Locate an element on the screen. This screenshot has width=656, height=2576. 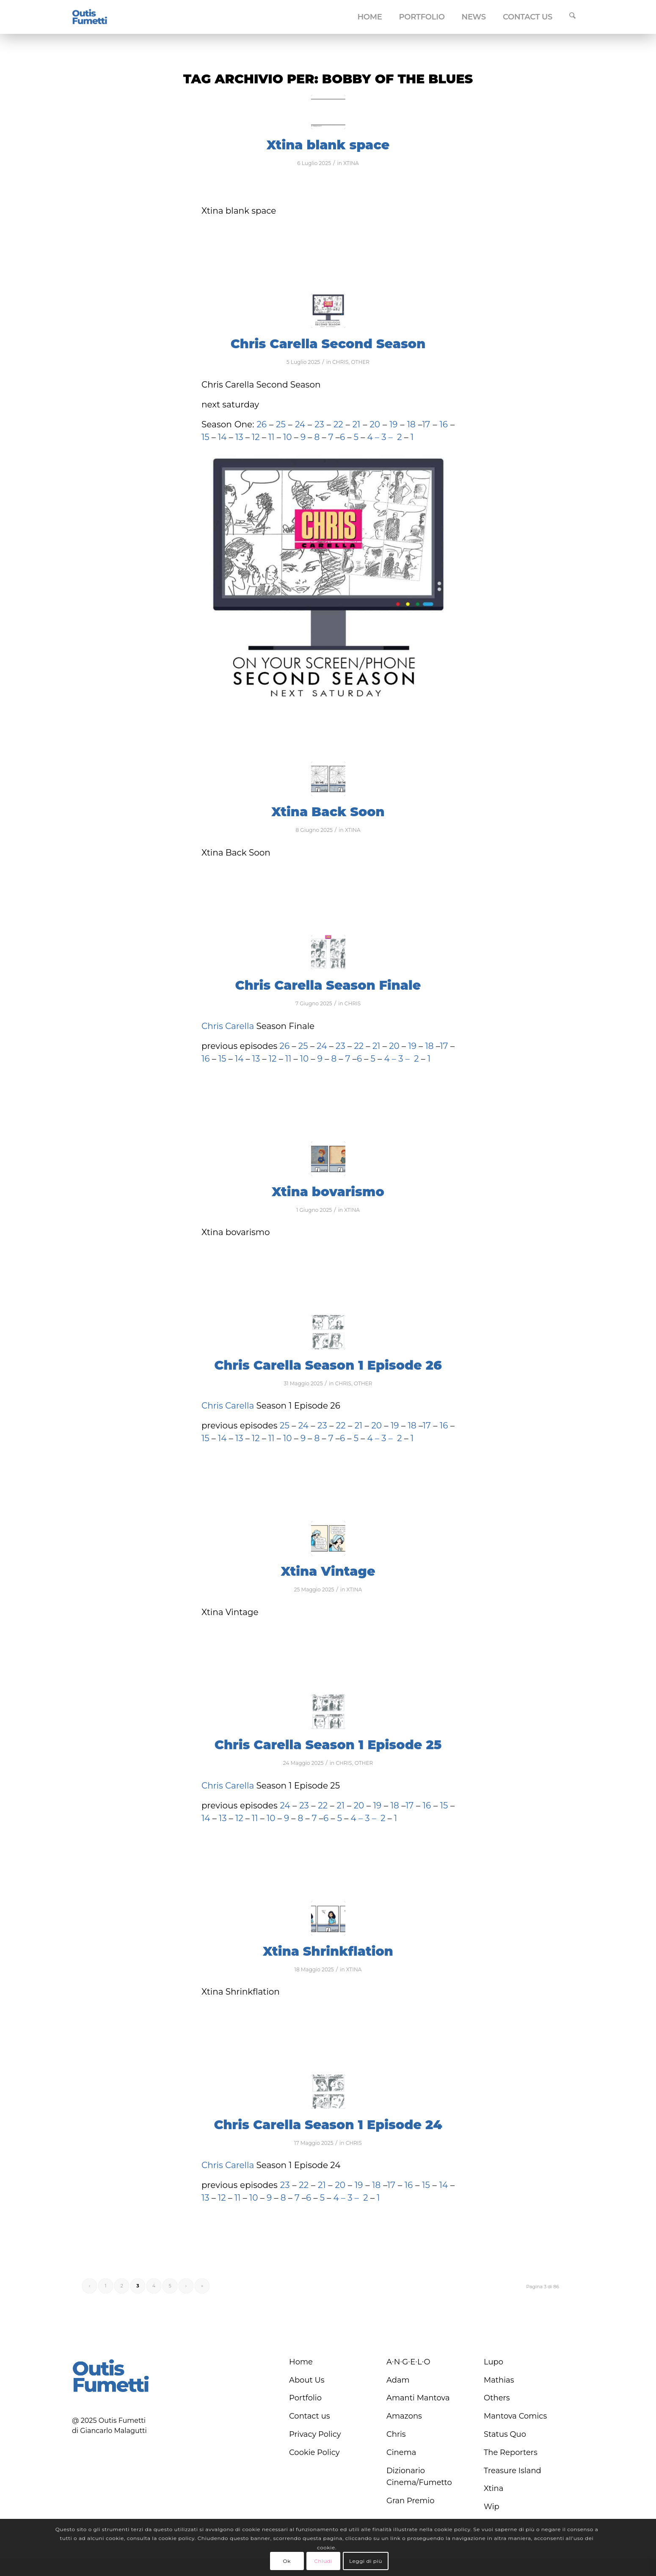
20 is located at coordinates (376, 424).